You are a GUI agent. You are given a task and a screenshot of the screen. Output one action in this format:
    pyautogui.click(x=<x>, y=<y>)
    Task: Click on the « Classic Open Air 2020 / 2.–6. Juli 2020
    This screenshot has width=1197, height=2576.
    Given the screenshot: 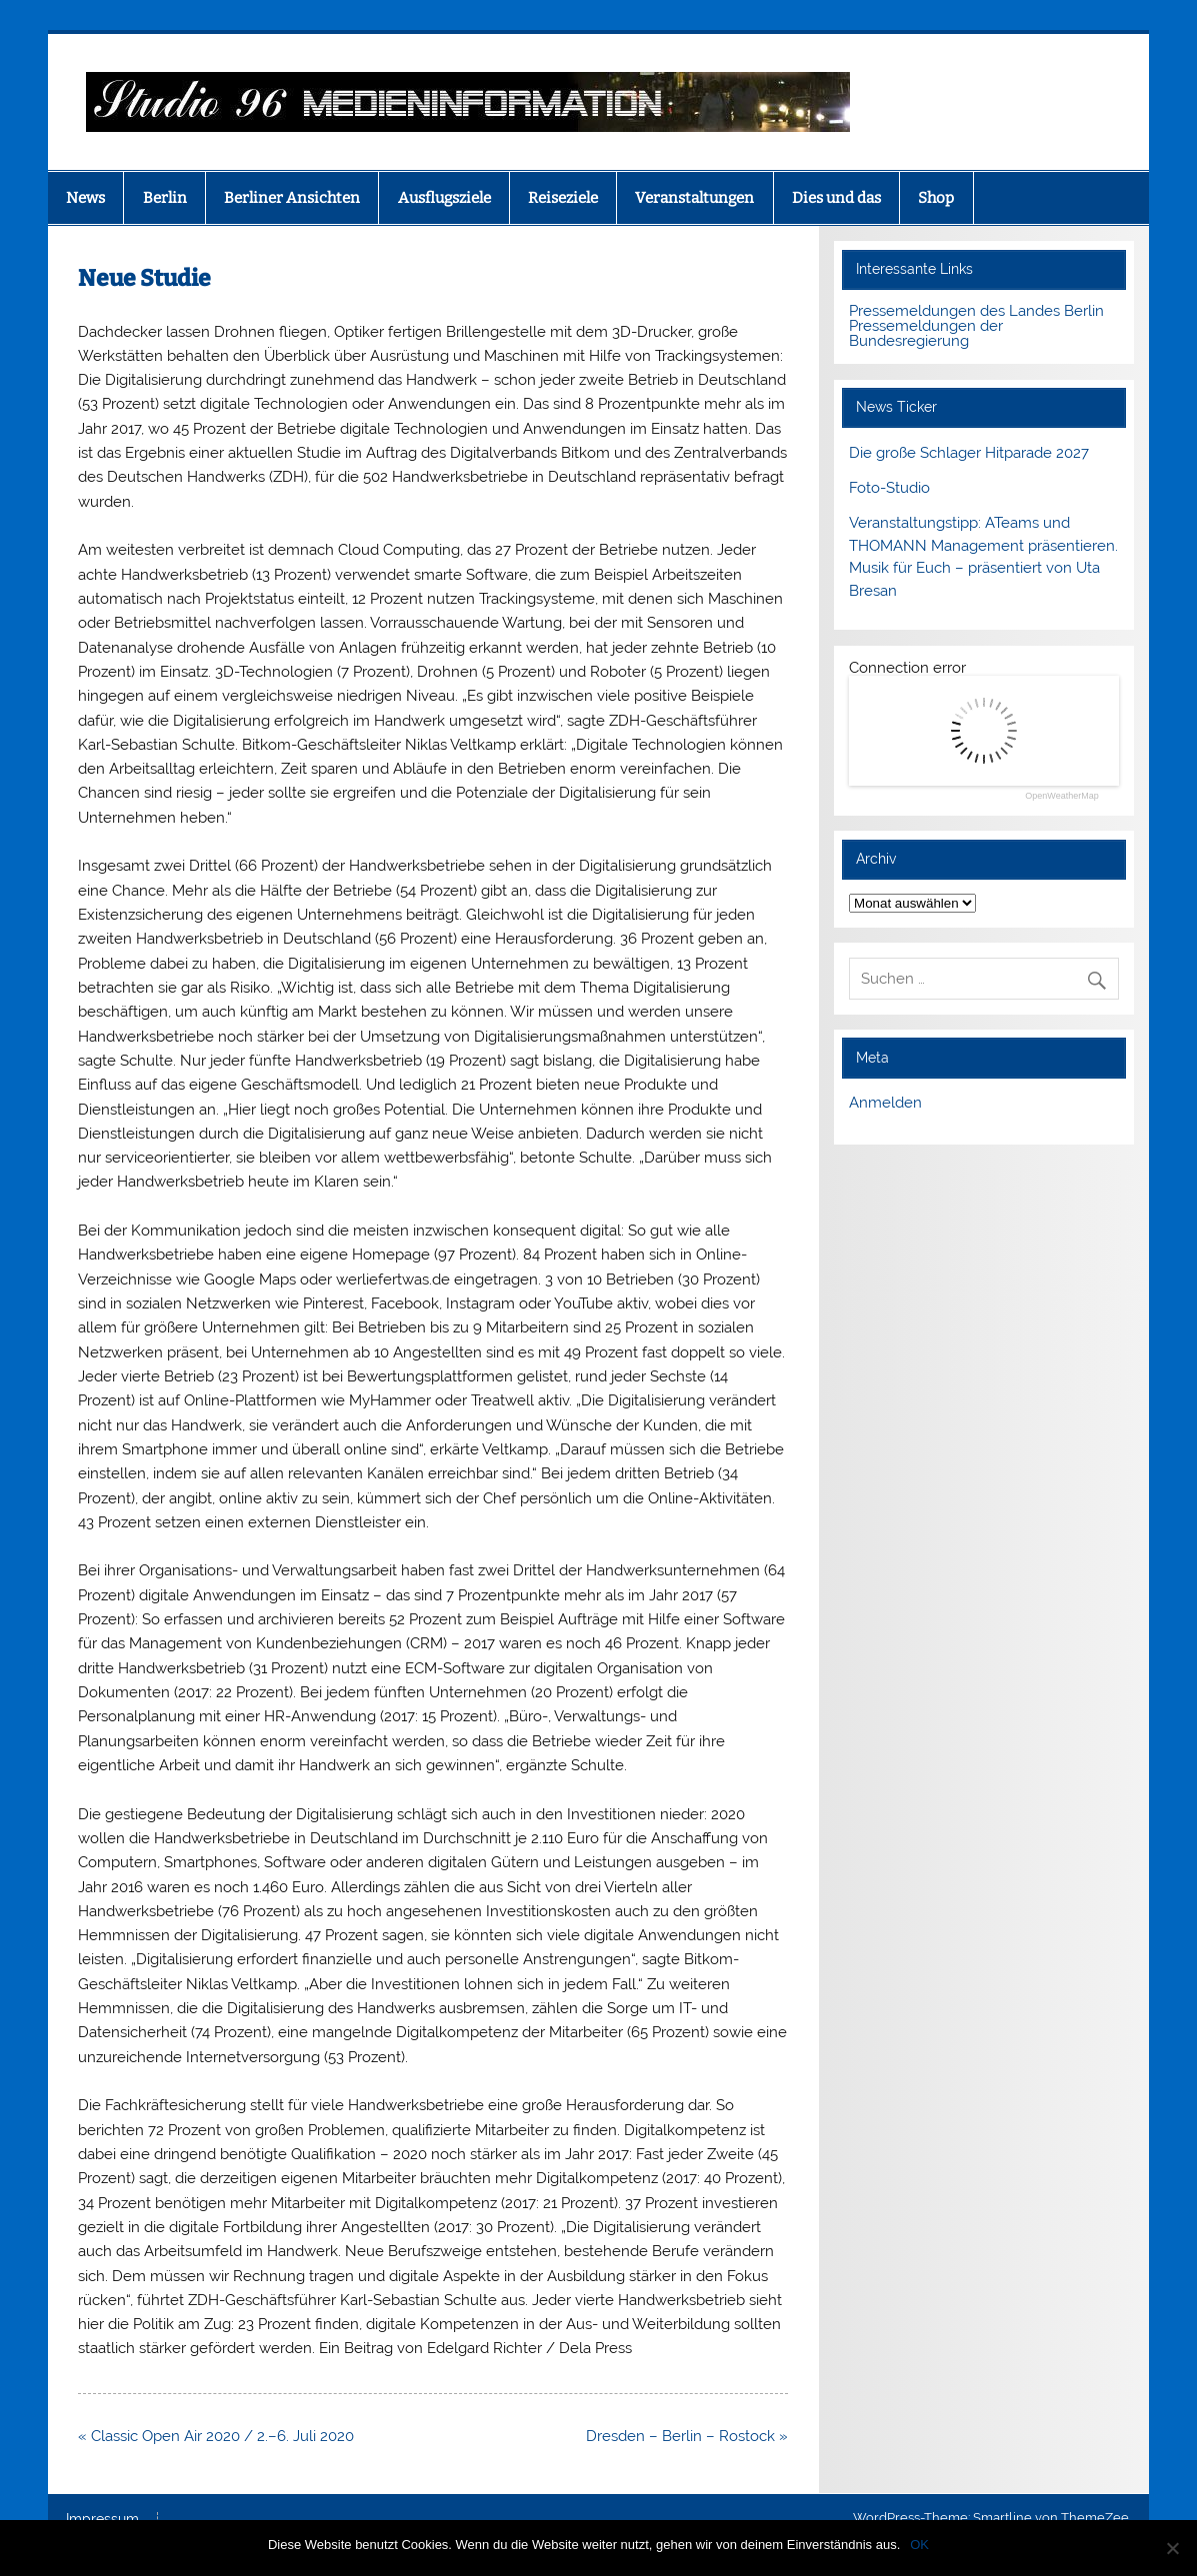 What is the action you would take?
    pyautogui.click(x=216, y=2436)
    